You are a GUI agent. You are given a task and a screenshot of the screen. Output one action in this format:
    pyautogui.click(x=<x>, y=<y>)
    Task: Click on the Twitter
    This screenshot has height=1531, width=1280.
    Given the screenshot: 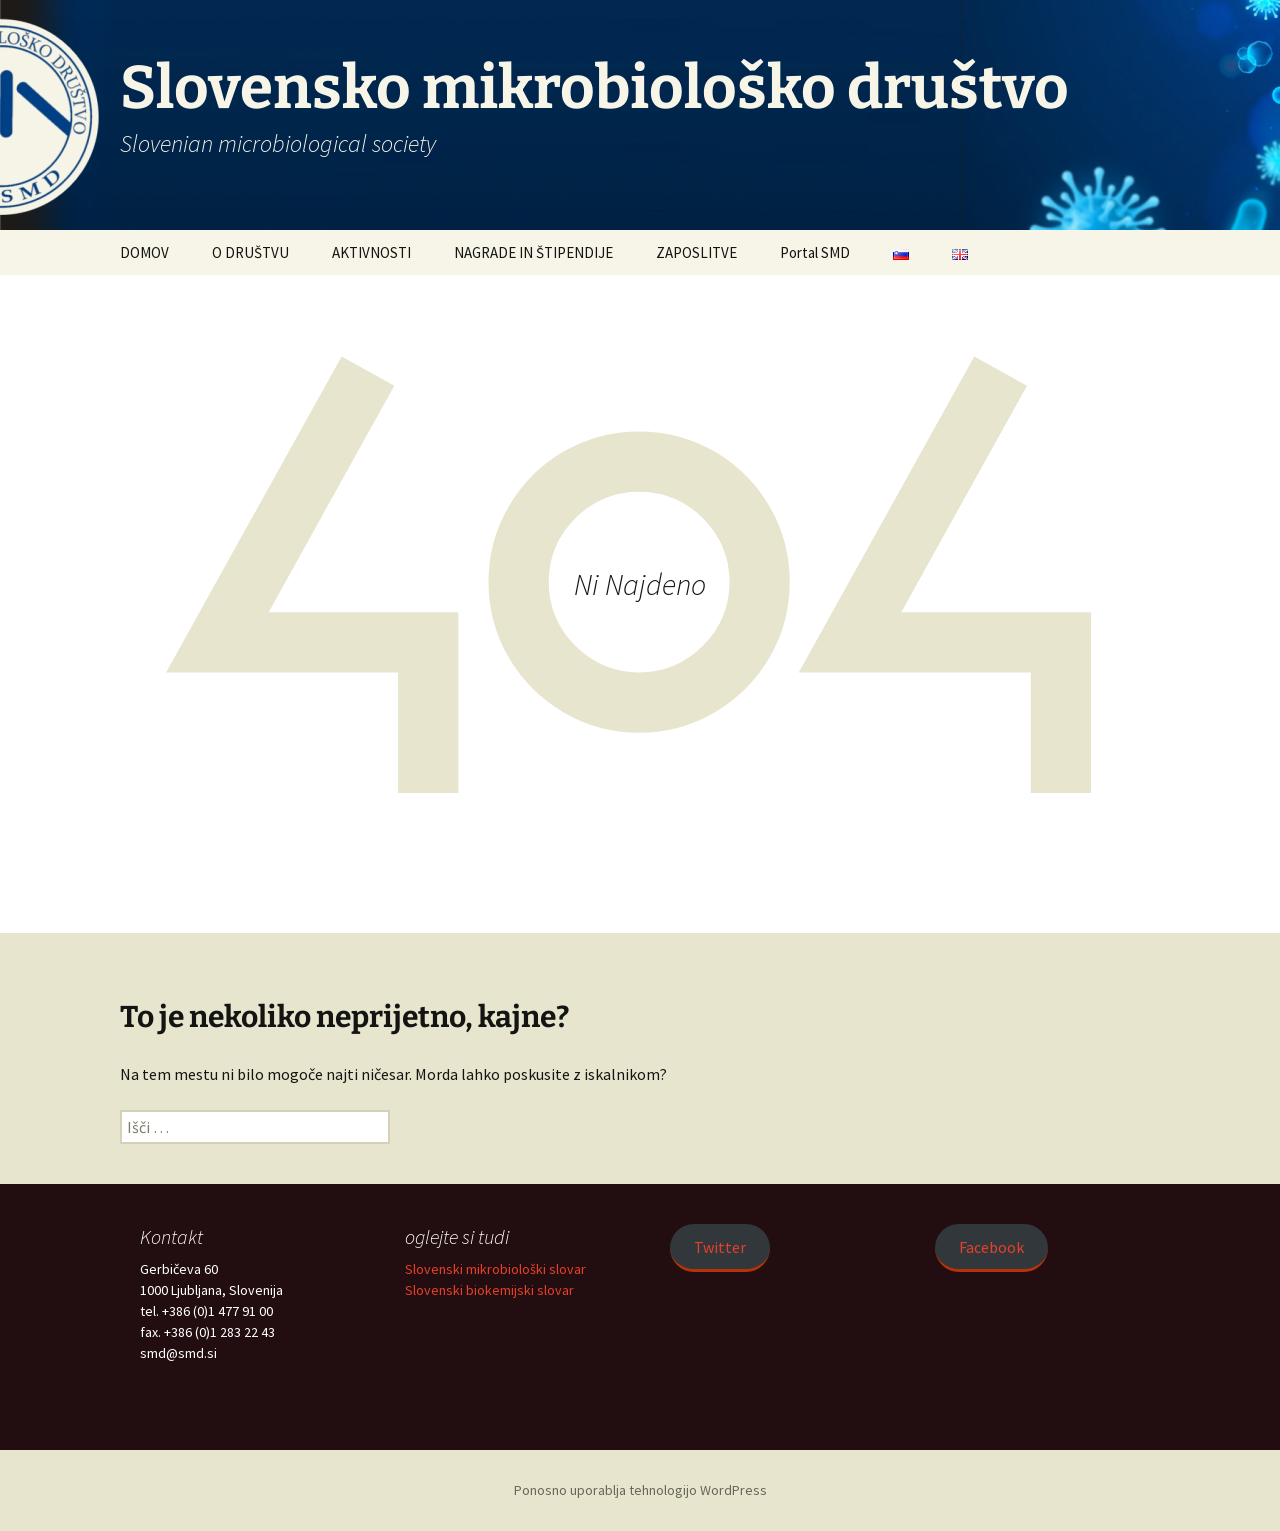 What is the action you would take?
    pyautogui.click(x=720, y=1247)
    